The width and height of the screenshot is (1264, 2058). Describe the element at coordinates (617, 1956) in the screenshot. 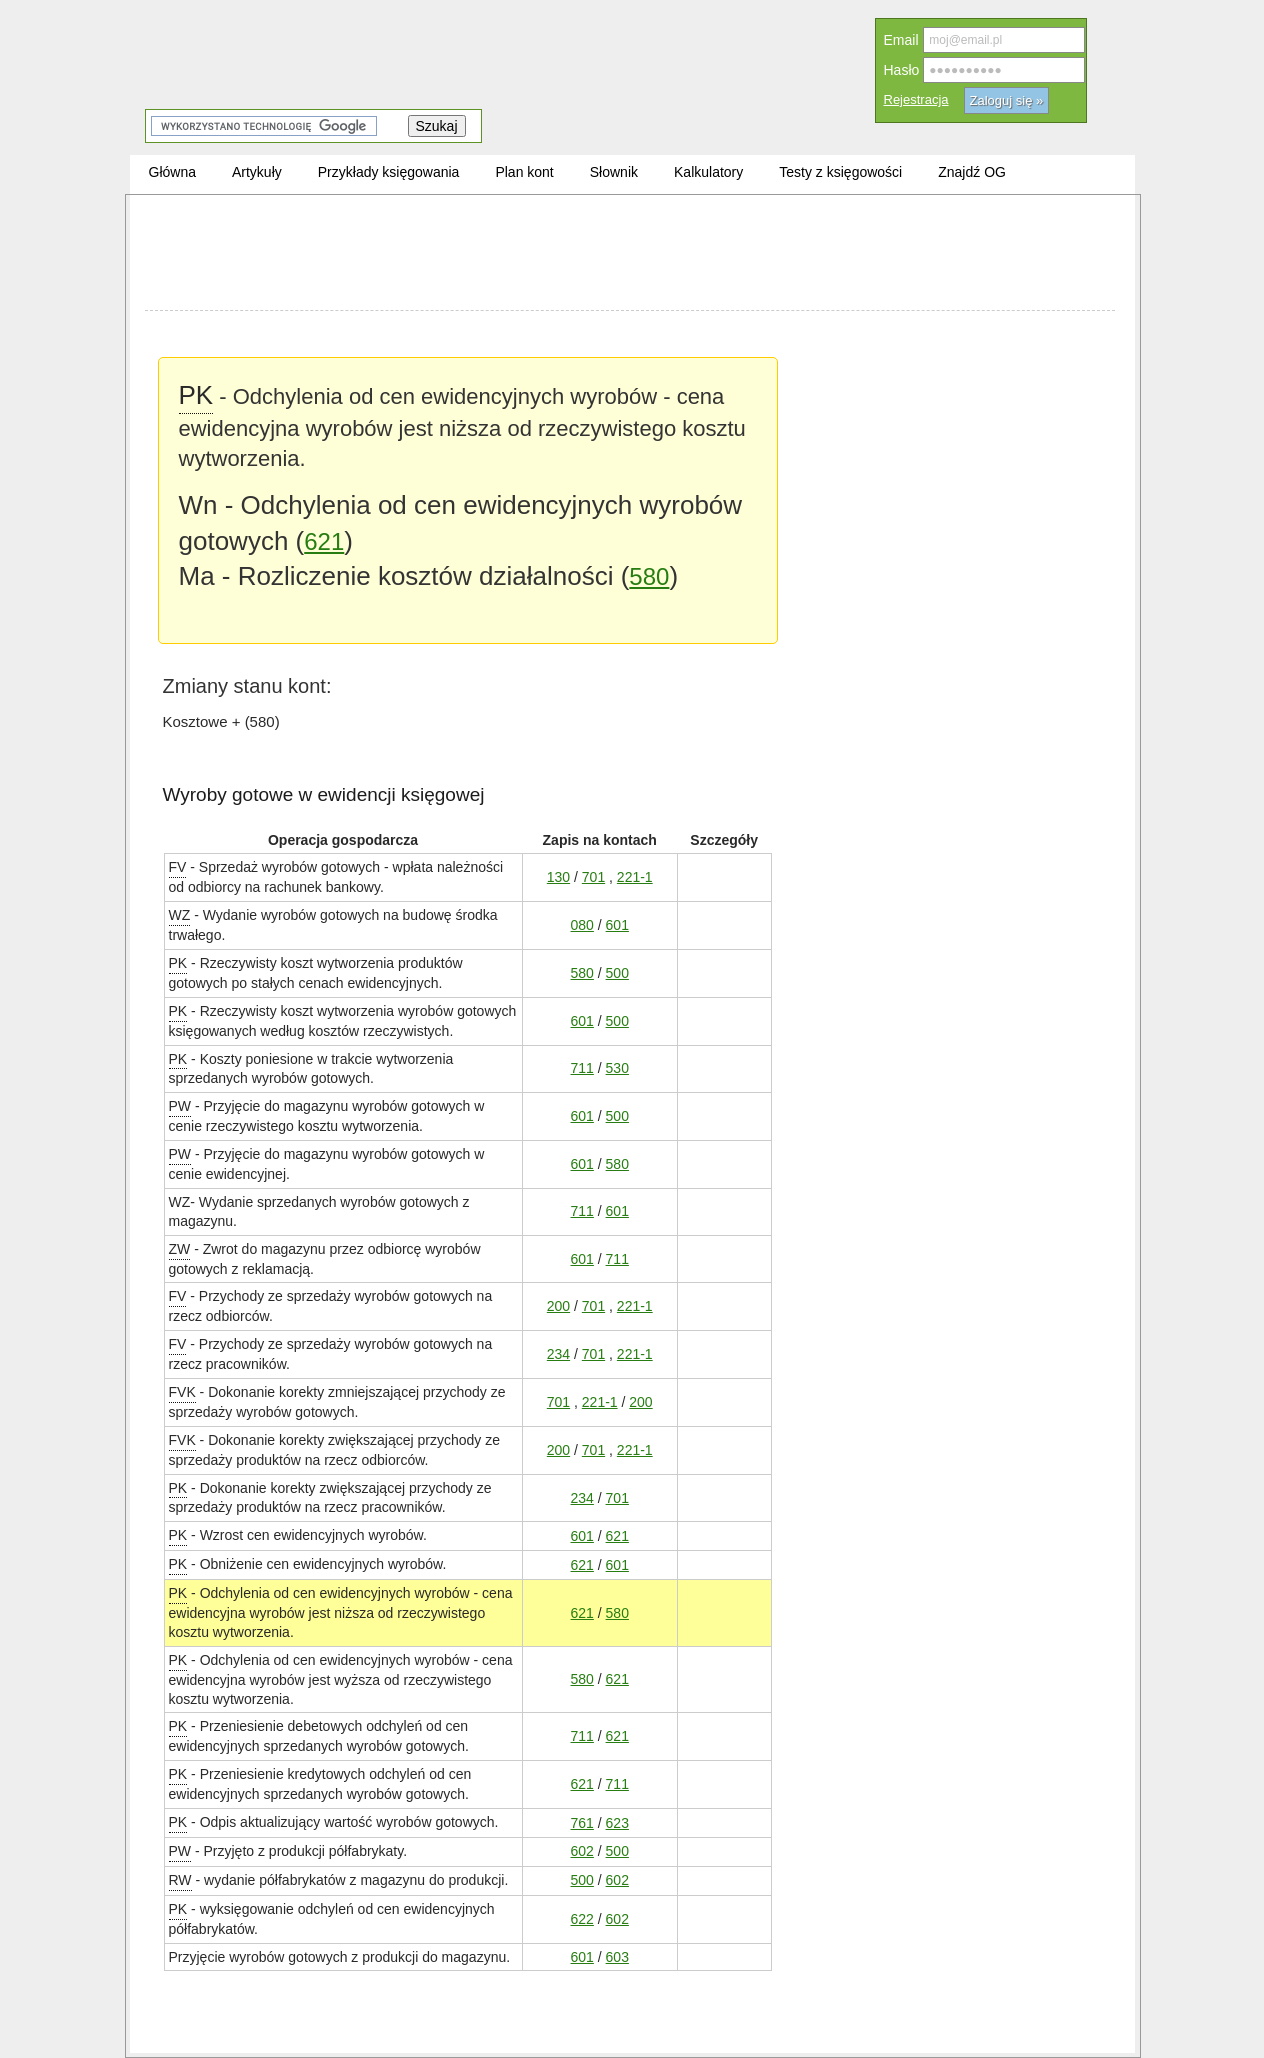

I see `603` at that location.